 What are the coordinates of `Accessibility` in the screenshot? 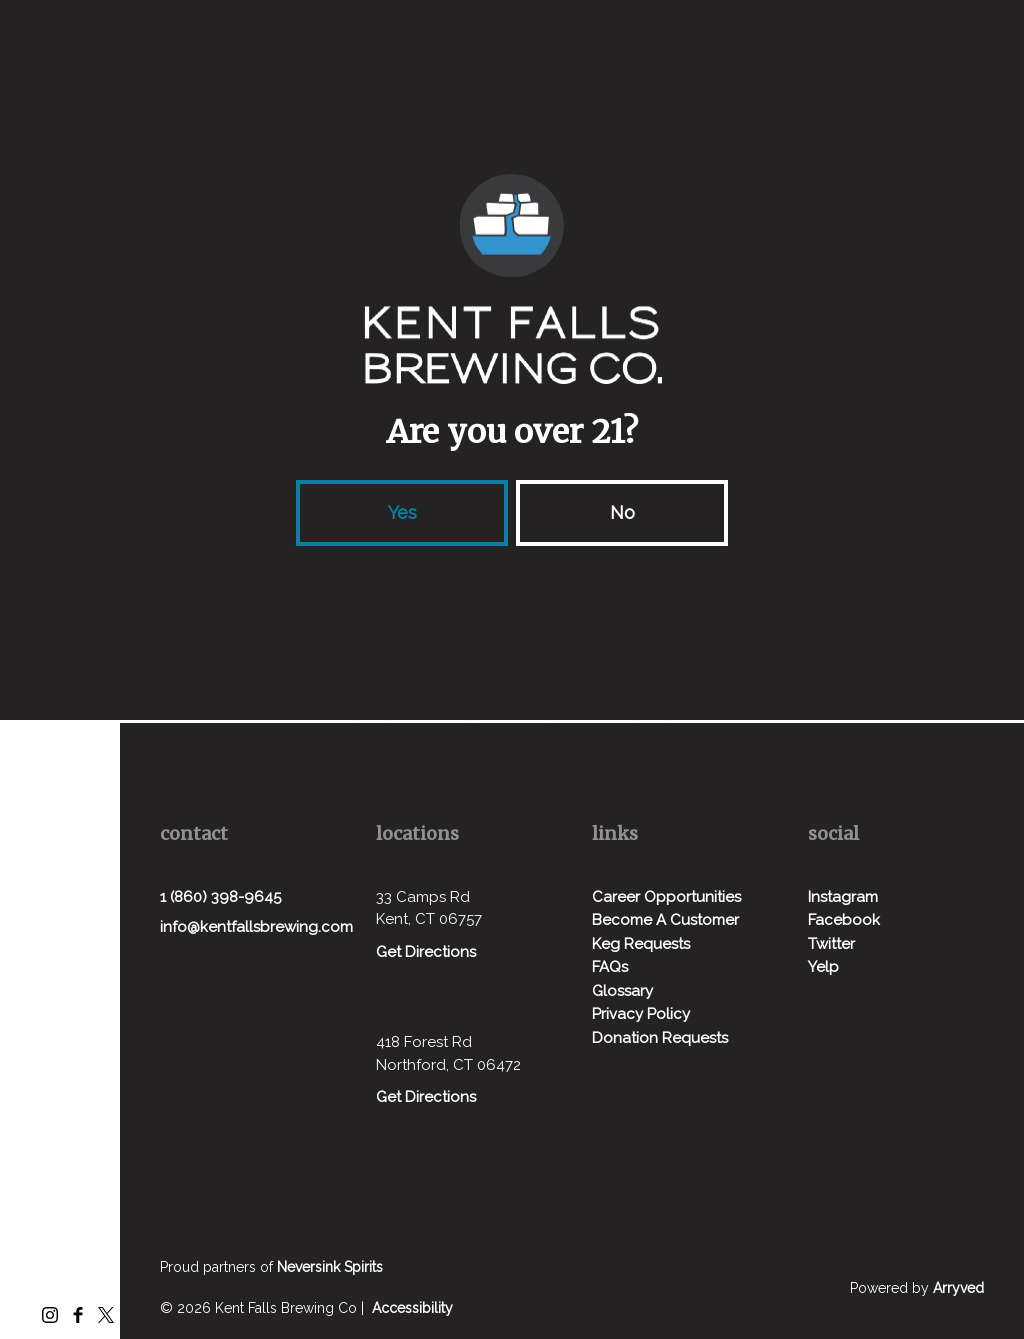 It's located at (412, 1308).